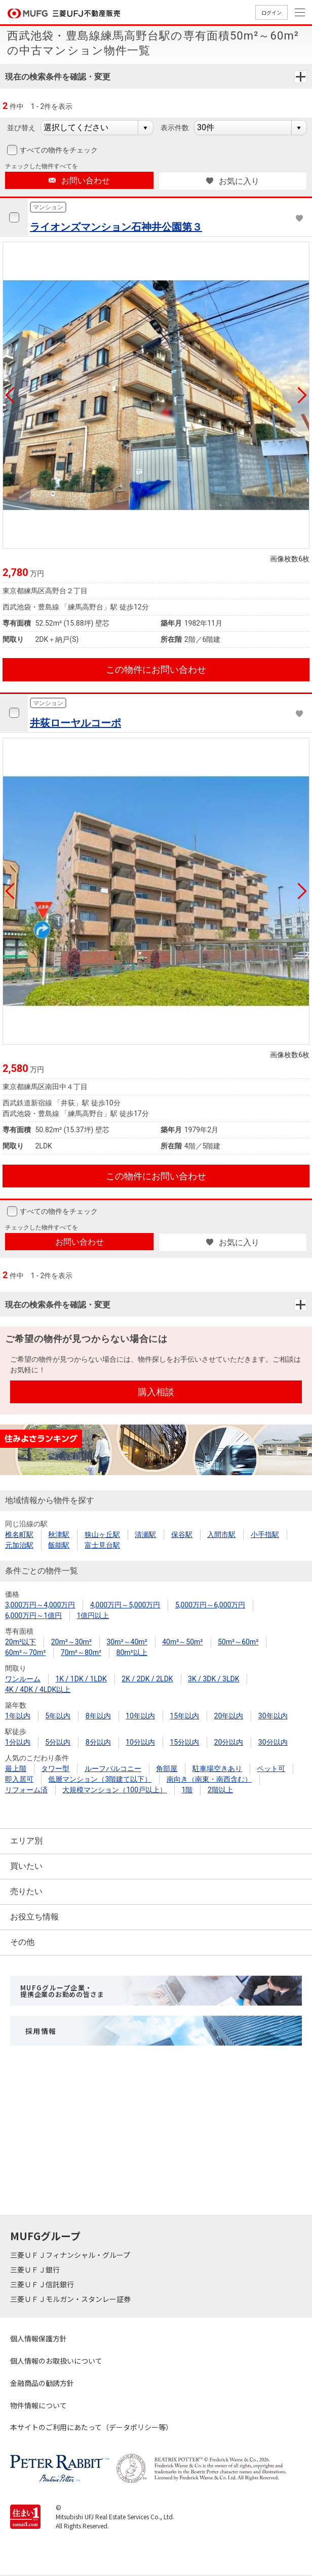  I want to click on 個人情報のお取扱いについて, so click(56, 2361).